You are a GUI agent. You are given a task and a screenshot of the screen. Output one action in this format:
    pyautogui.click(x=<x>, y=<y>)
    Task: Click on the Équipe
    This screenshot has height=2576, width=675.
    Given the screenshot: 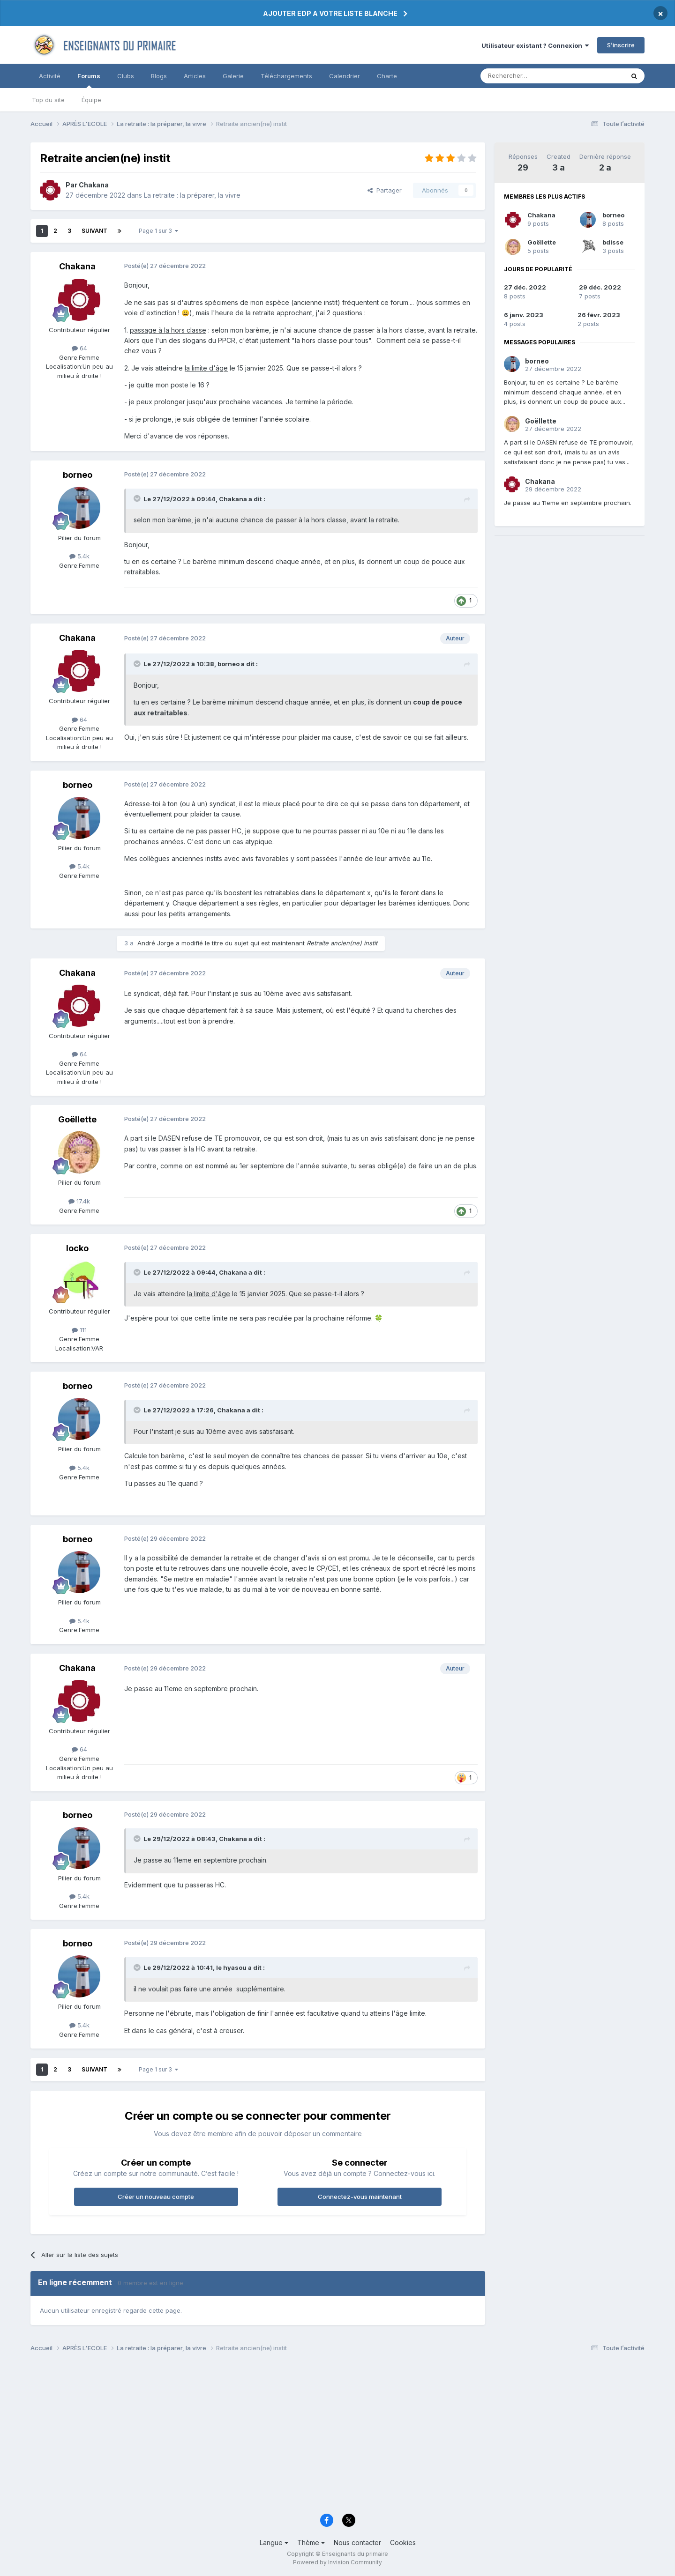 What is the action you would take?
    pyautogui.click(x=91, y=100)
    